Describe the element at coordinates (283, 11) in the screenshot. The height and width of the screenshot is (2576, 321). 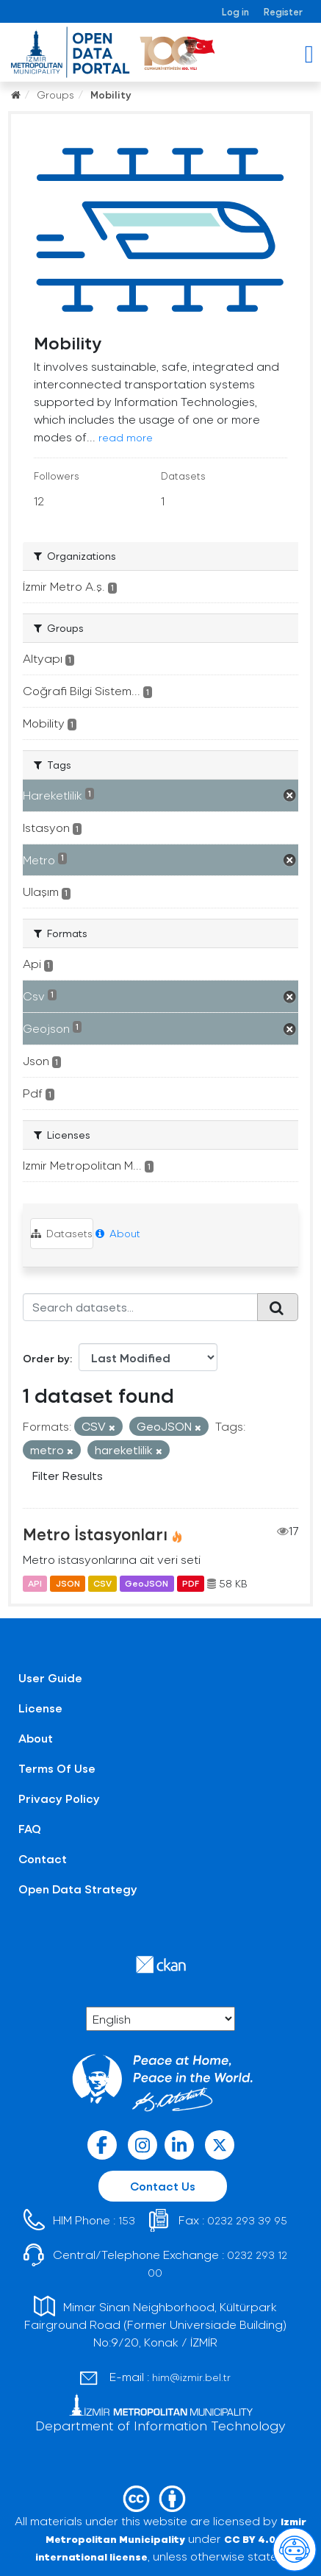
I see `Register` at that location.